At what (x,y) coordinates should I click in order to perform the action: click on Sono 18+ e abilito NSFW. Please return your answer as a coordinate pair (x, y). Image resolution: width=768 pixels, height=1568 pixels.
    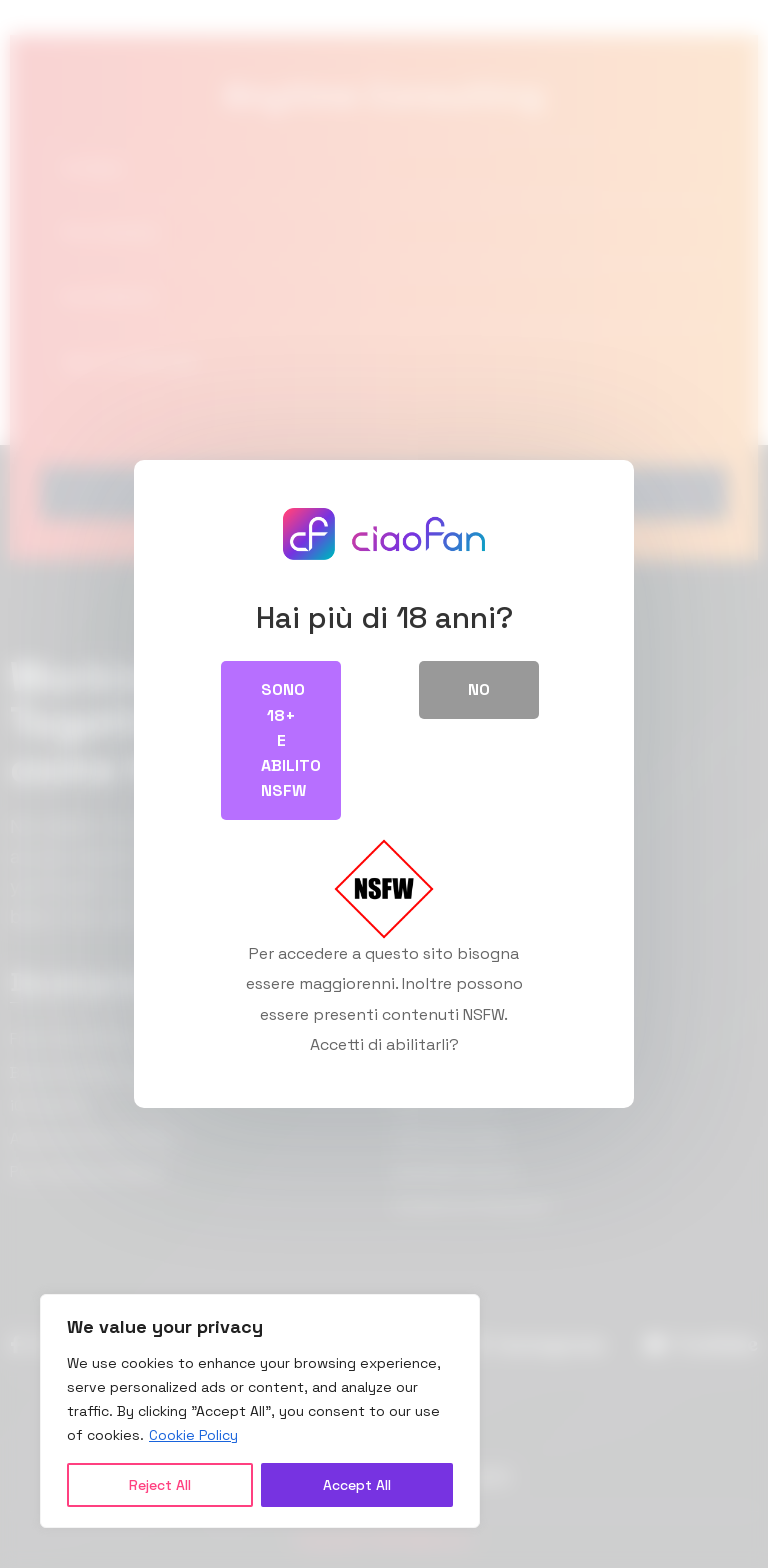
    Looking at the image, I should click on (291, 740).